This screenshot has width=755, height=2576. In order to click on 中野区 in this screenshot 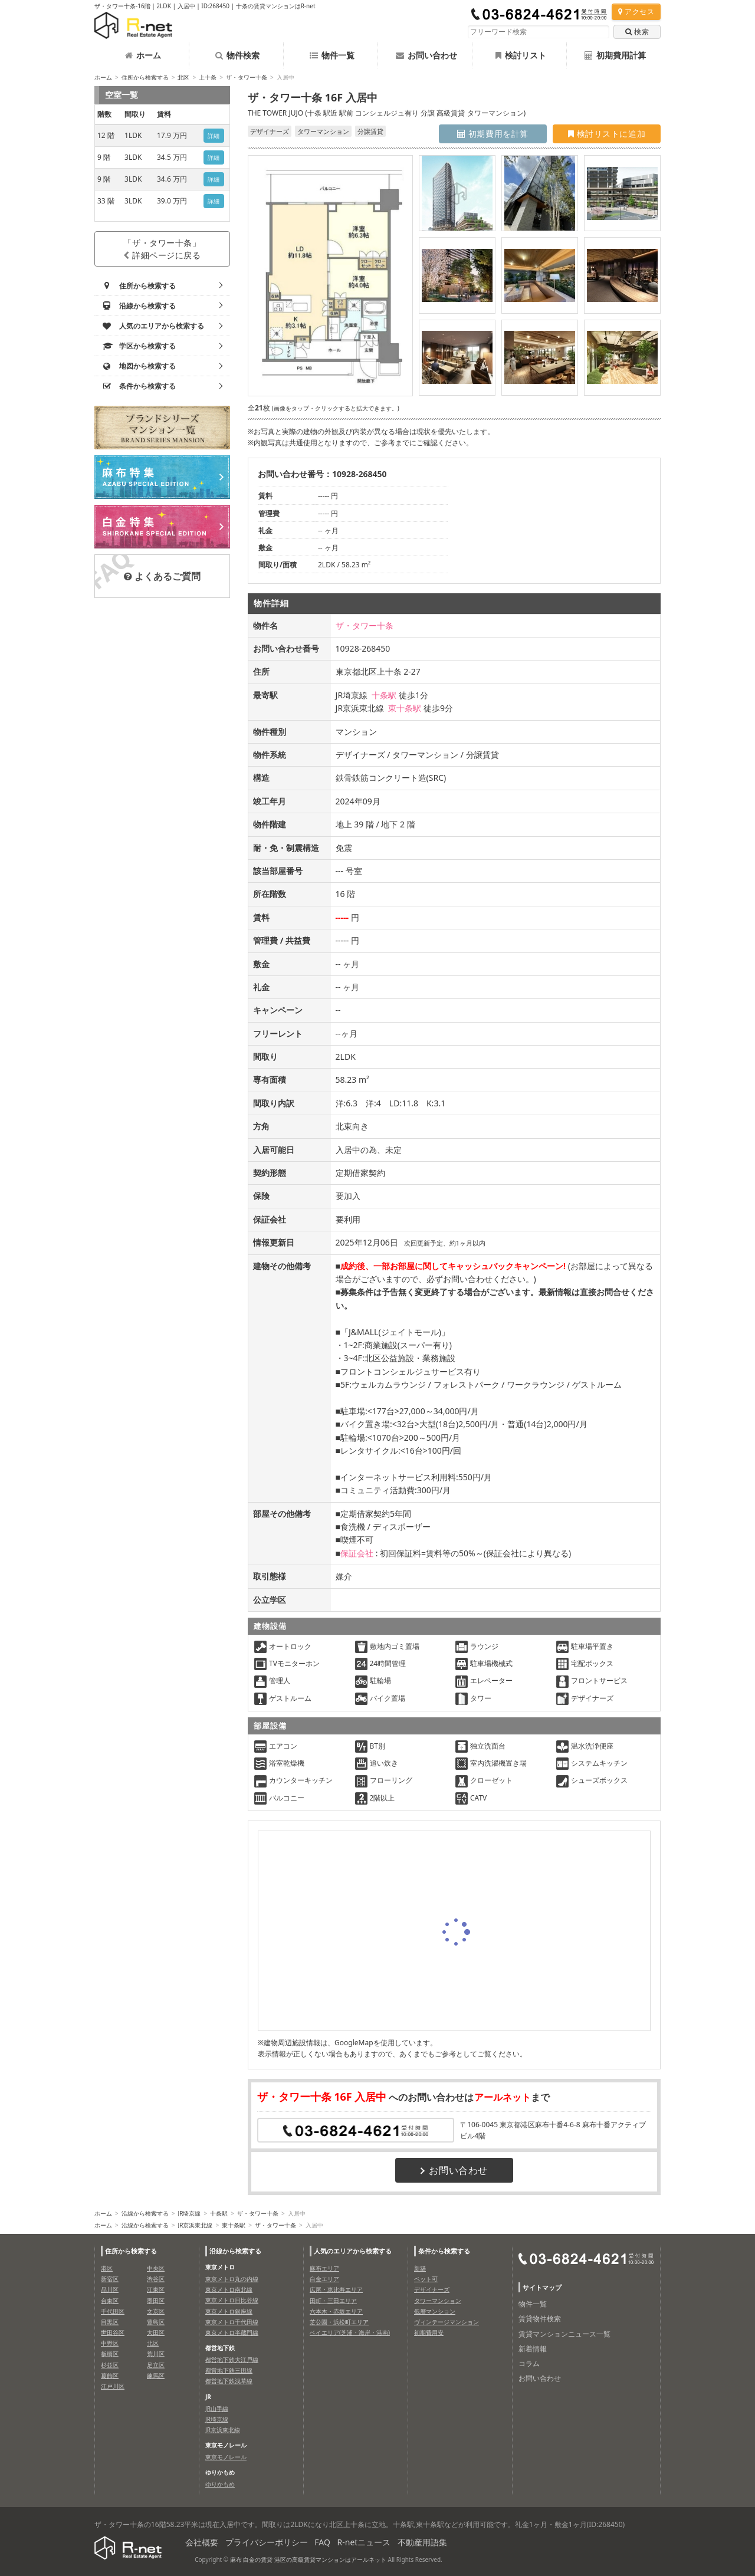, I will do `click(110, 2343)`.